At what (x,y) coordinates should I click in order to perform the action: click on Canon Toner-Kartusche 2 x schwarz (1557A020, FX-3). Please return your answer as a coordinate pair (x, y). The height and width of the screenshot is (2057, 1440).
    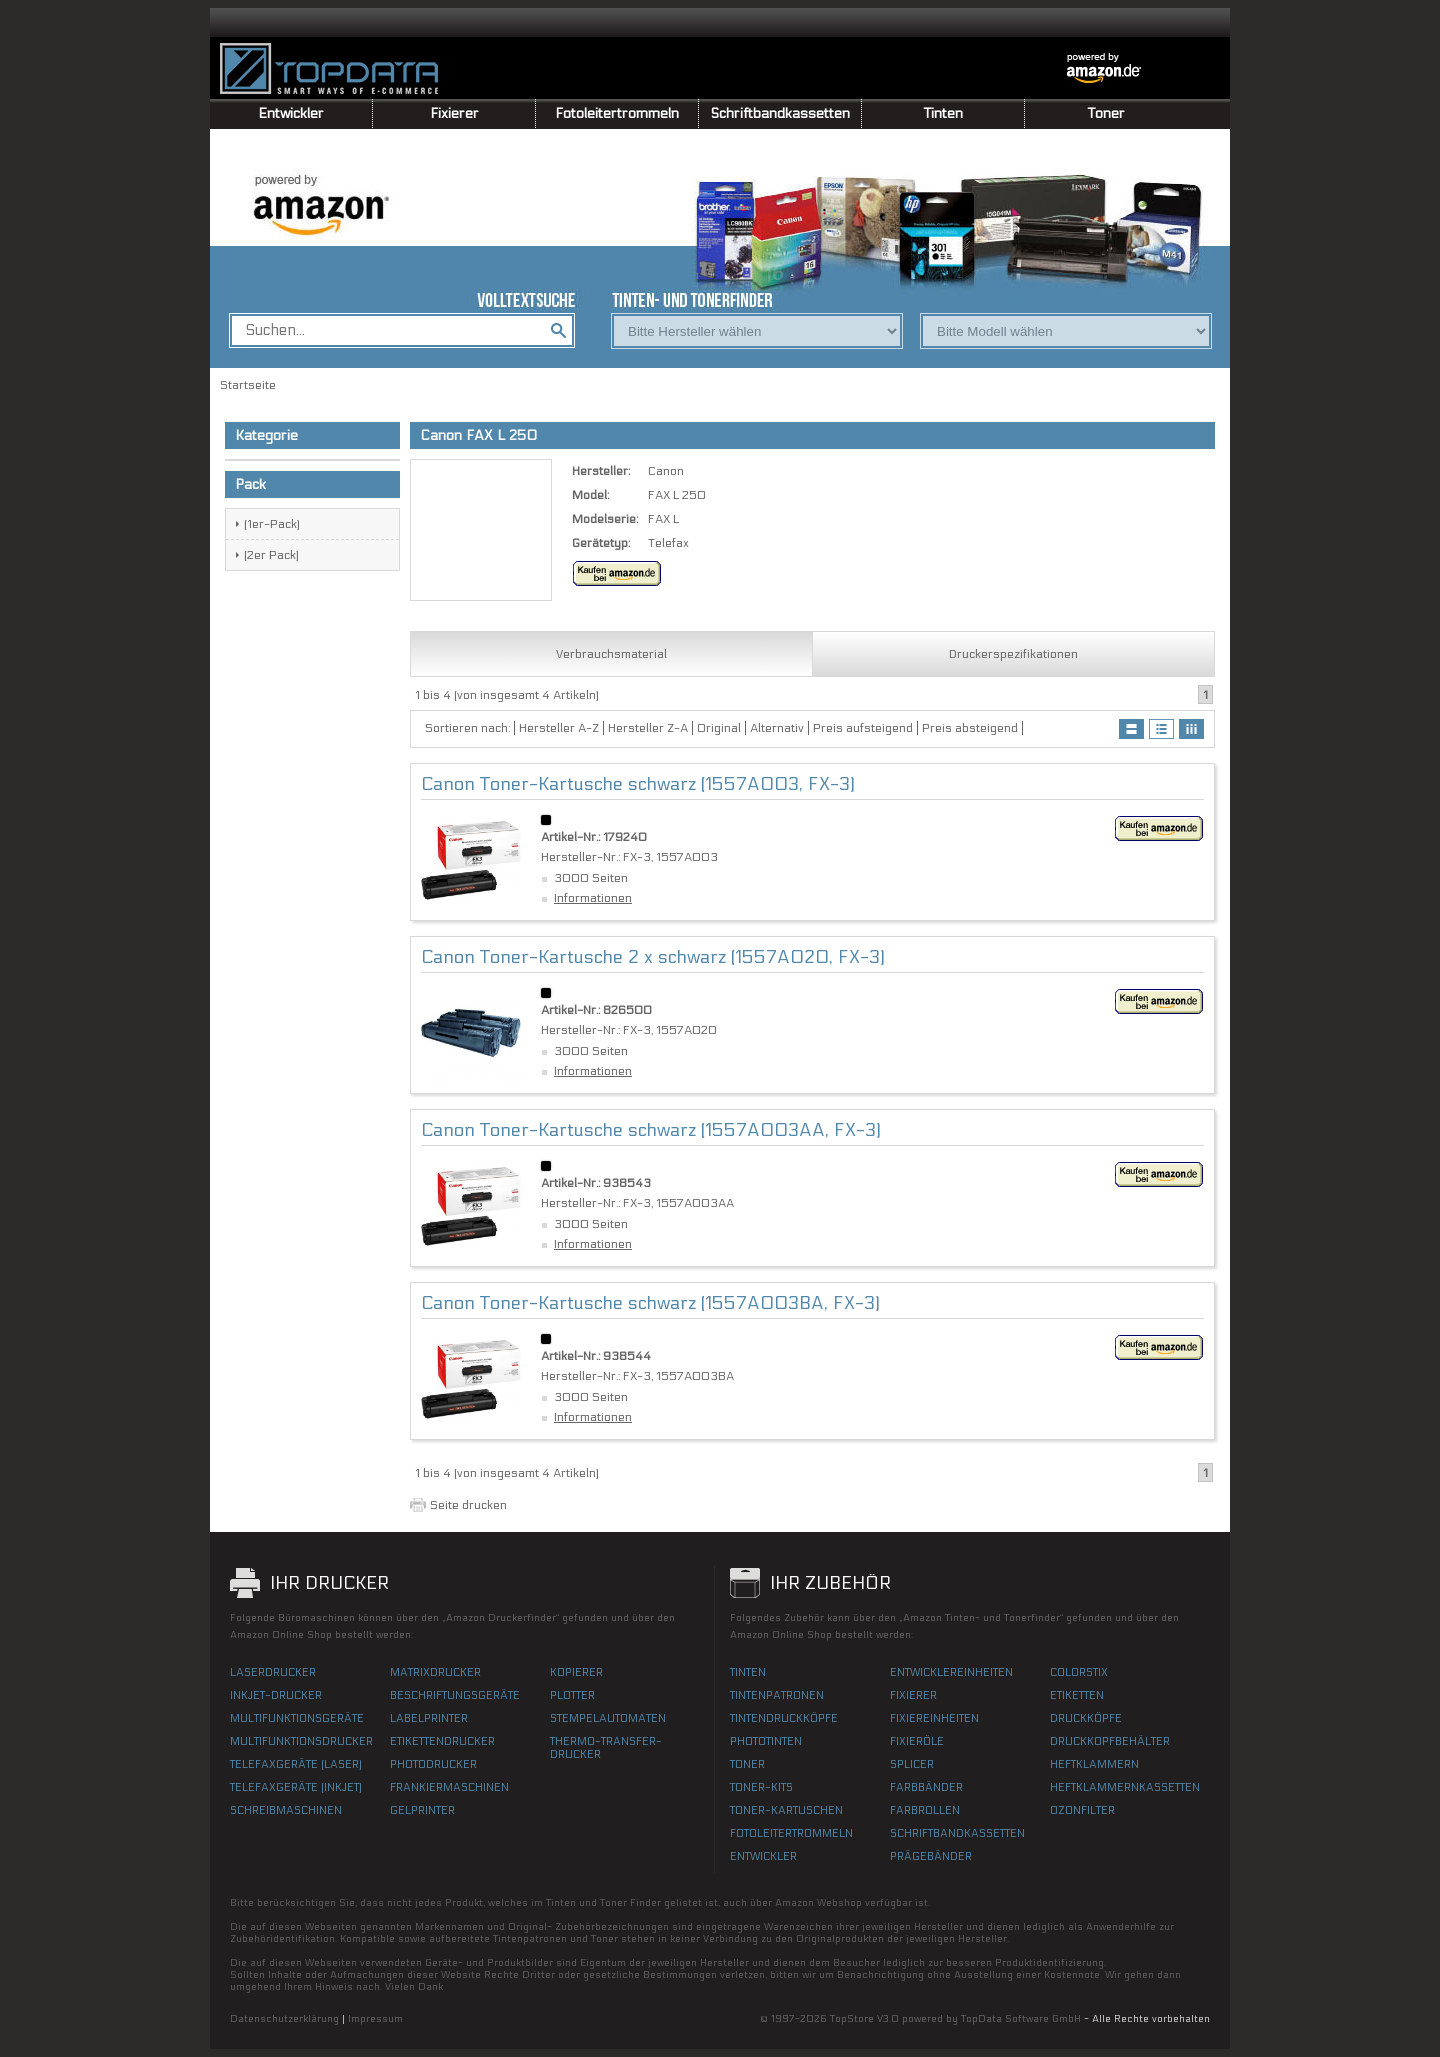
    Looking at the image, I should click on (653, 957).